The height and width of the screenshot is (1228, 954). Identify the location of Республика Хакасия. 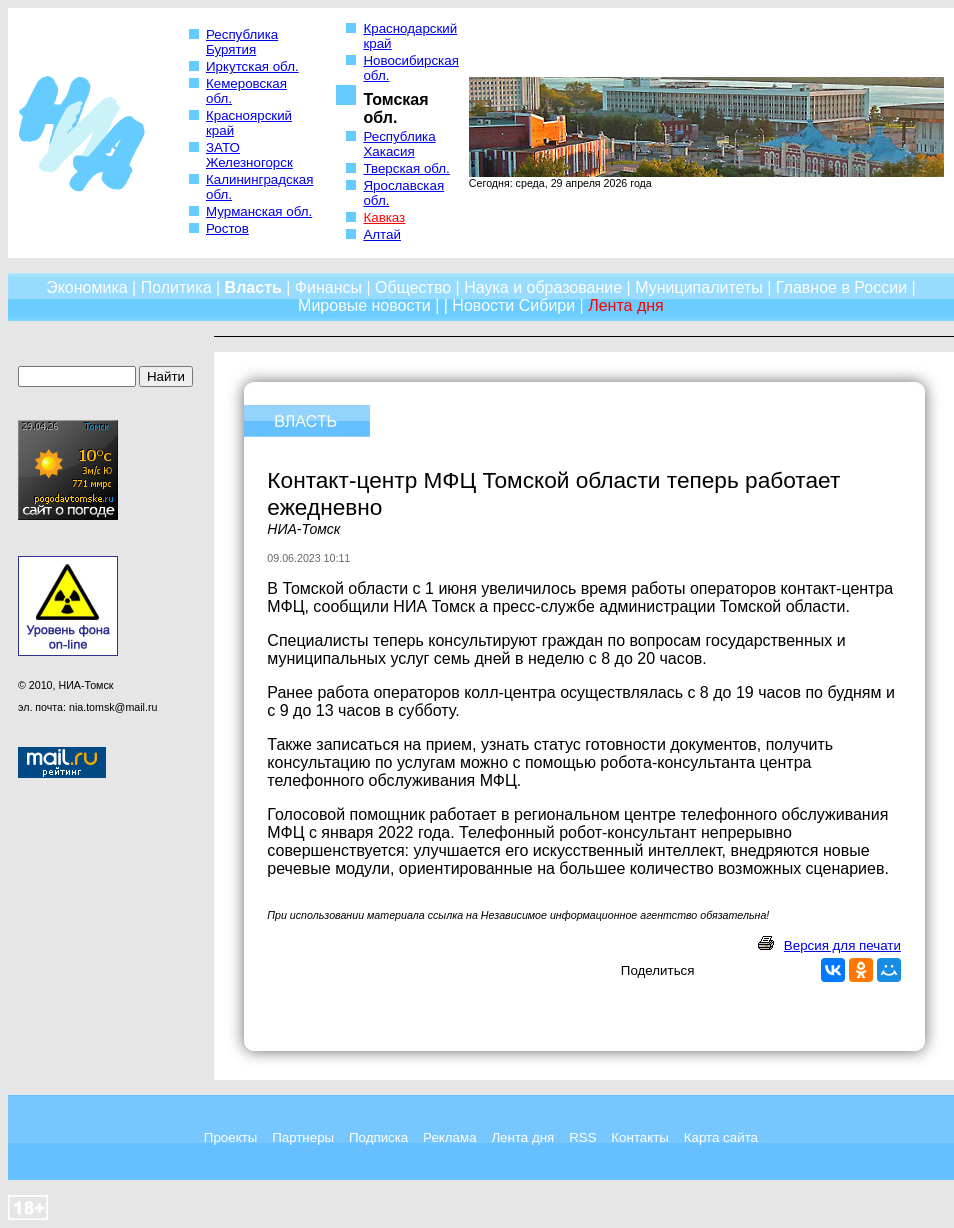
(399, 144).